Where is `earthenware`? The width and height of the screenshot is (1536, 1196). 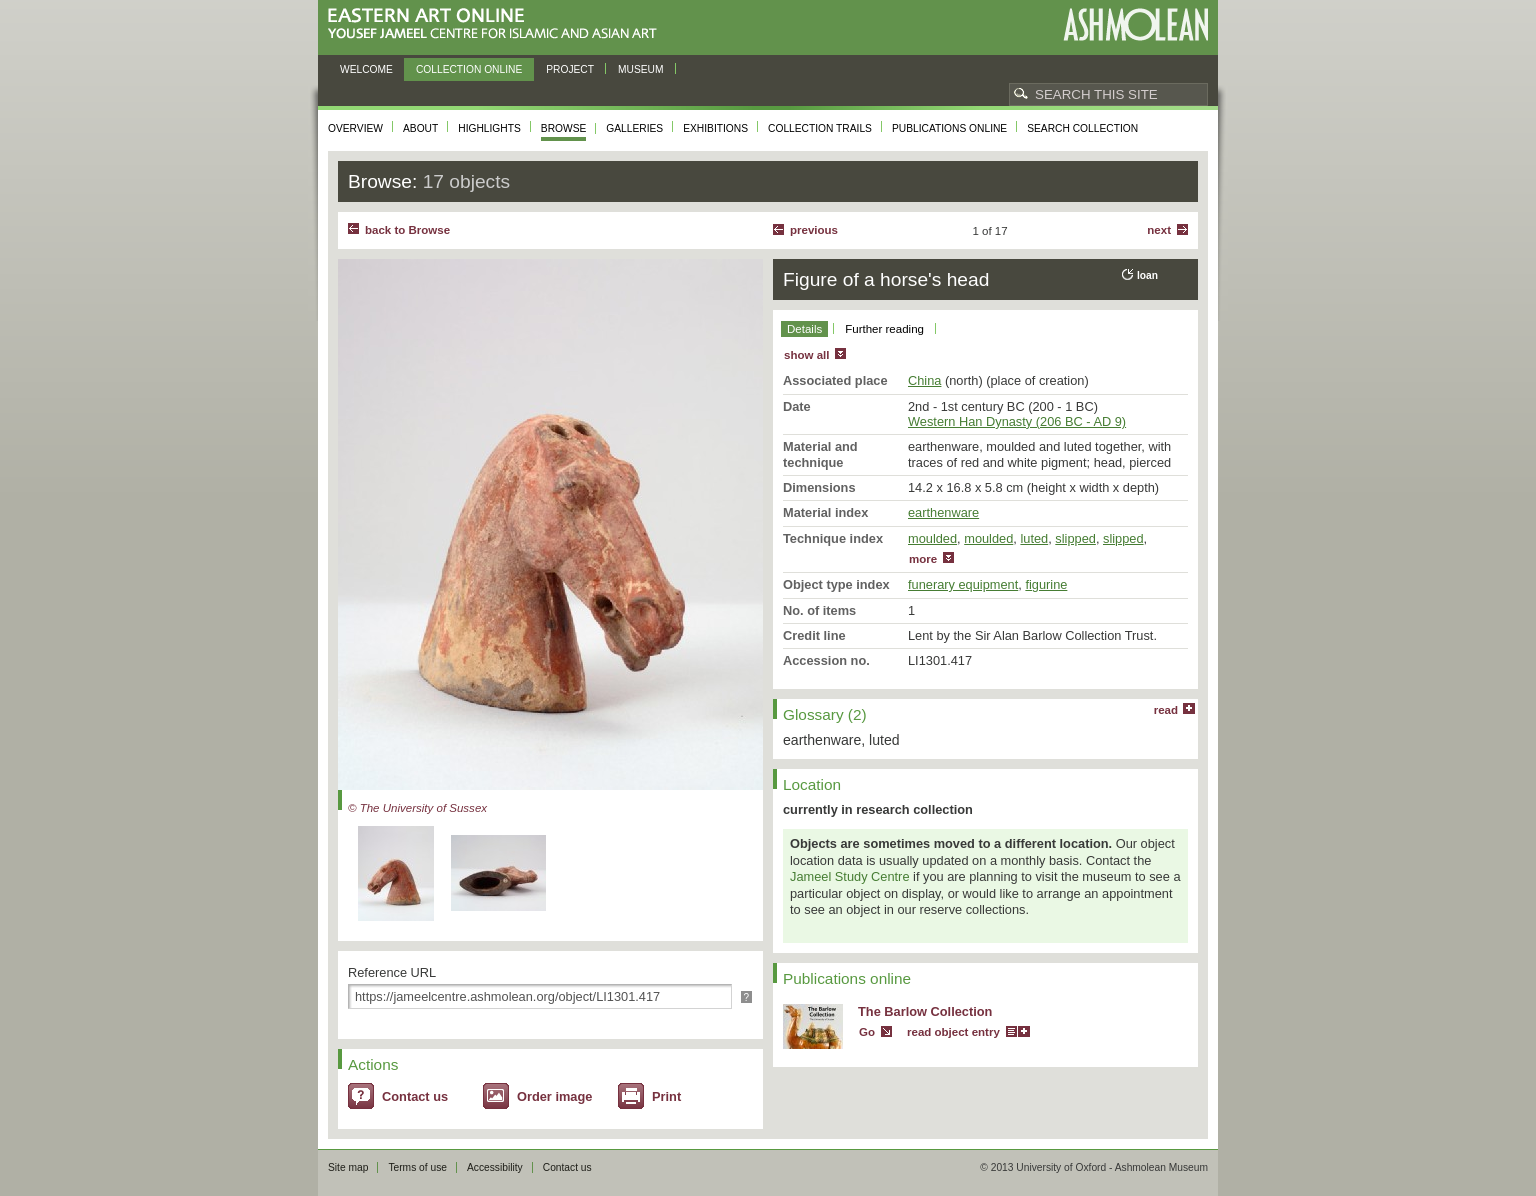
earthenware is located at coordinates (943, 512).